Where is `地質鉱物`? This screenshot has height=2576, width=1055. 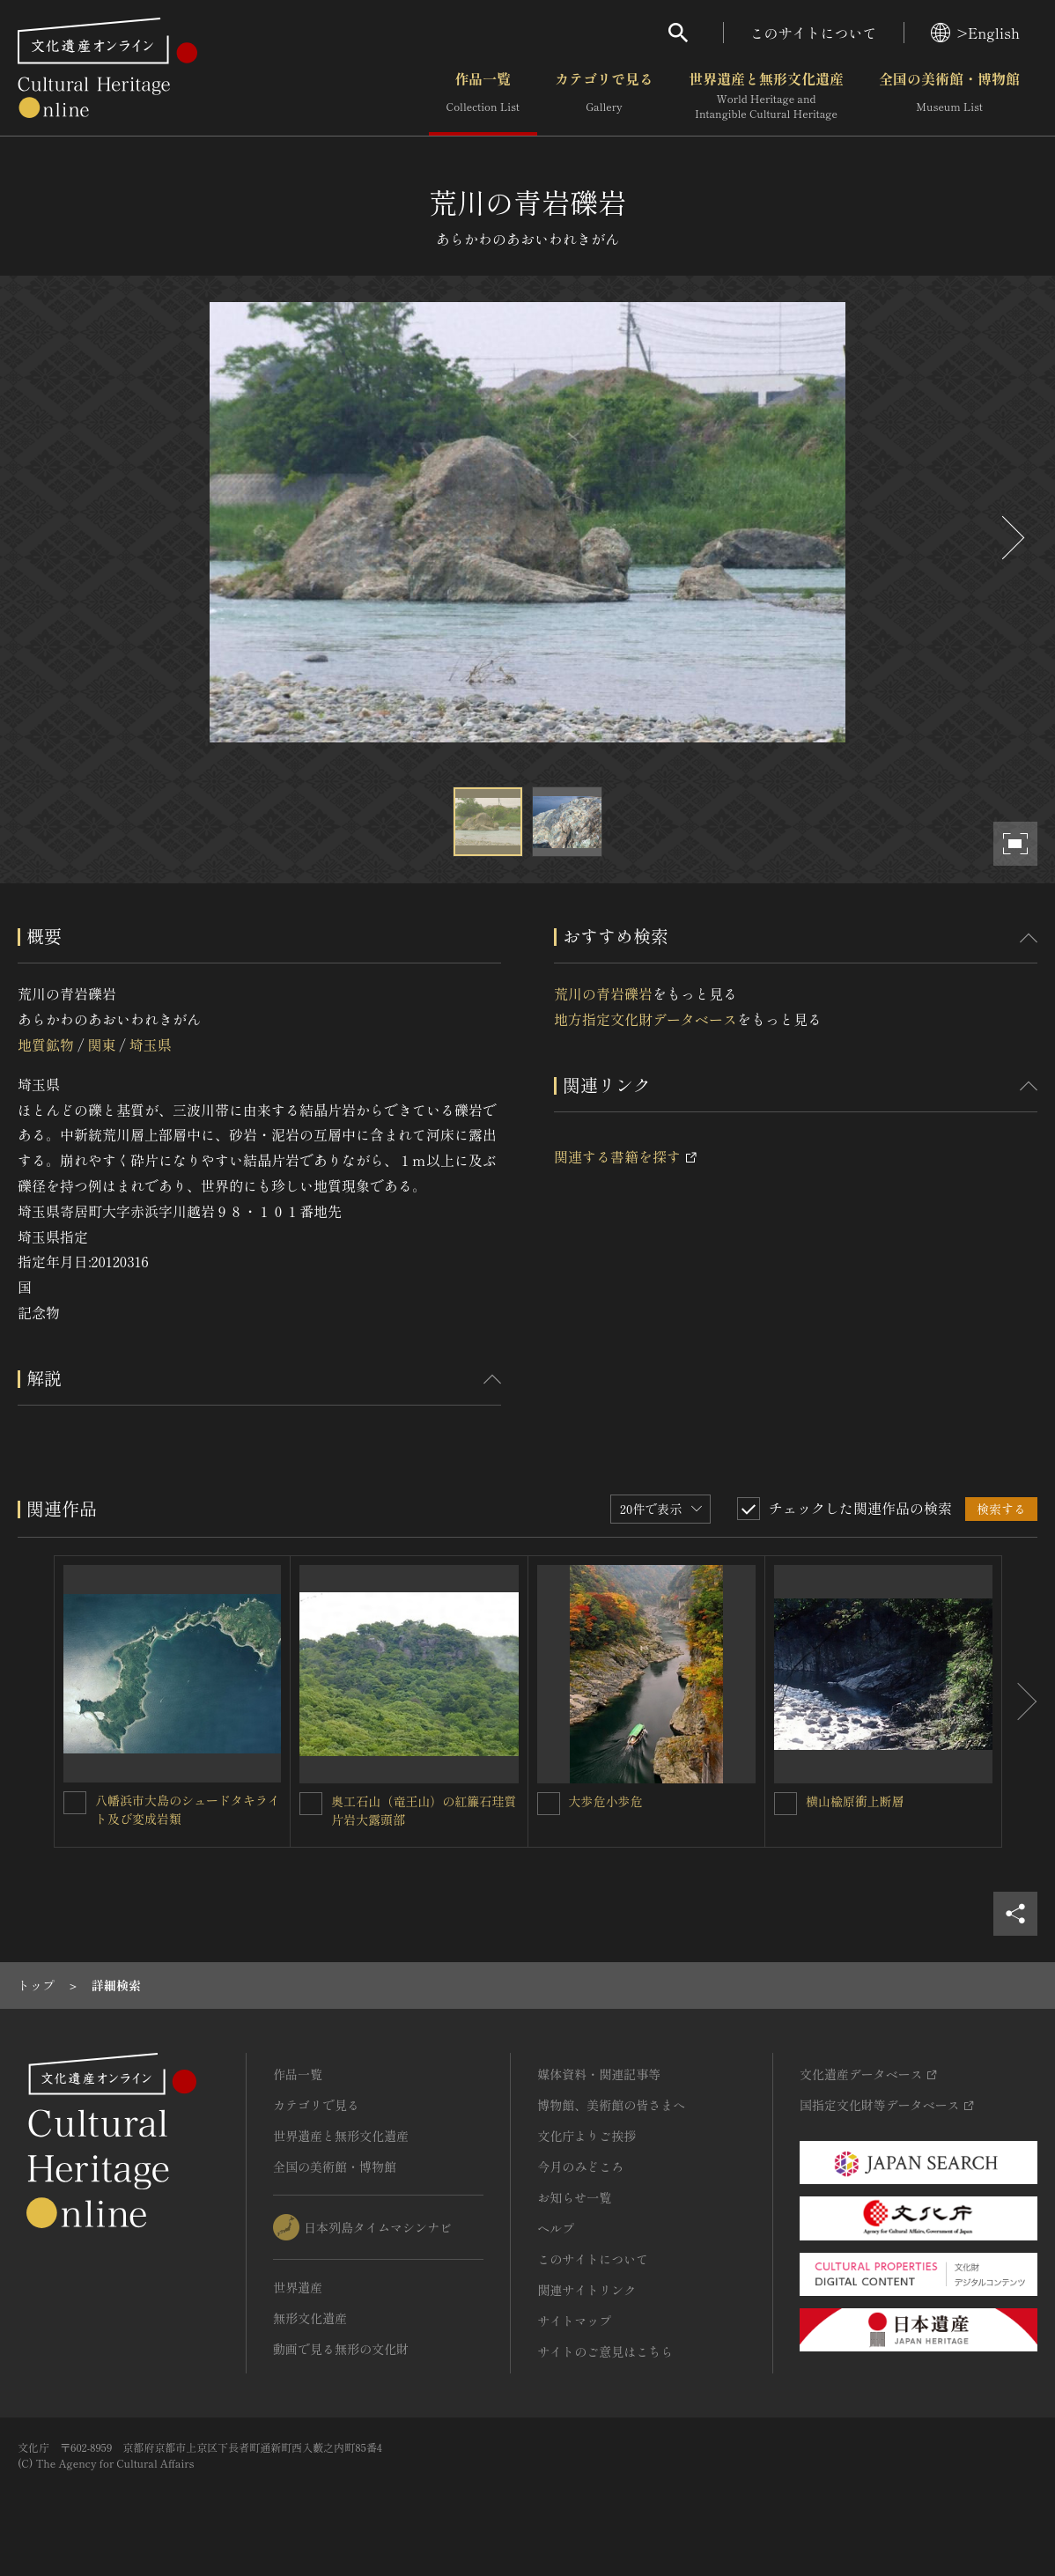
地質鉱物 is located at coordinates (46, 1044).